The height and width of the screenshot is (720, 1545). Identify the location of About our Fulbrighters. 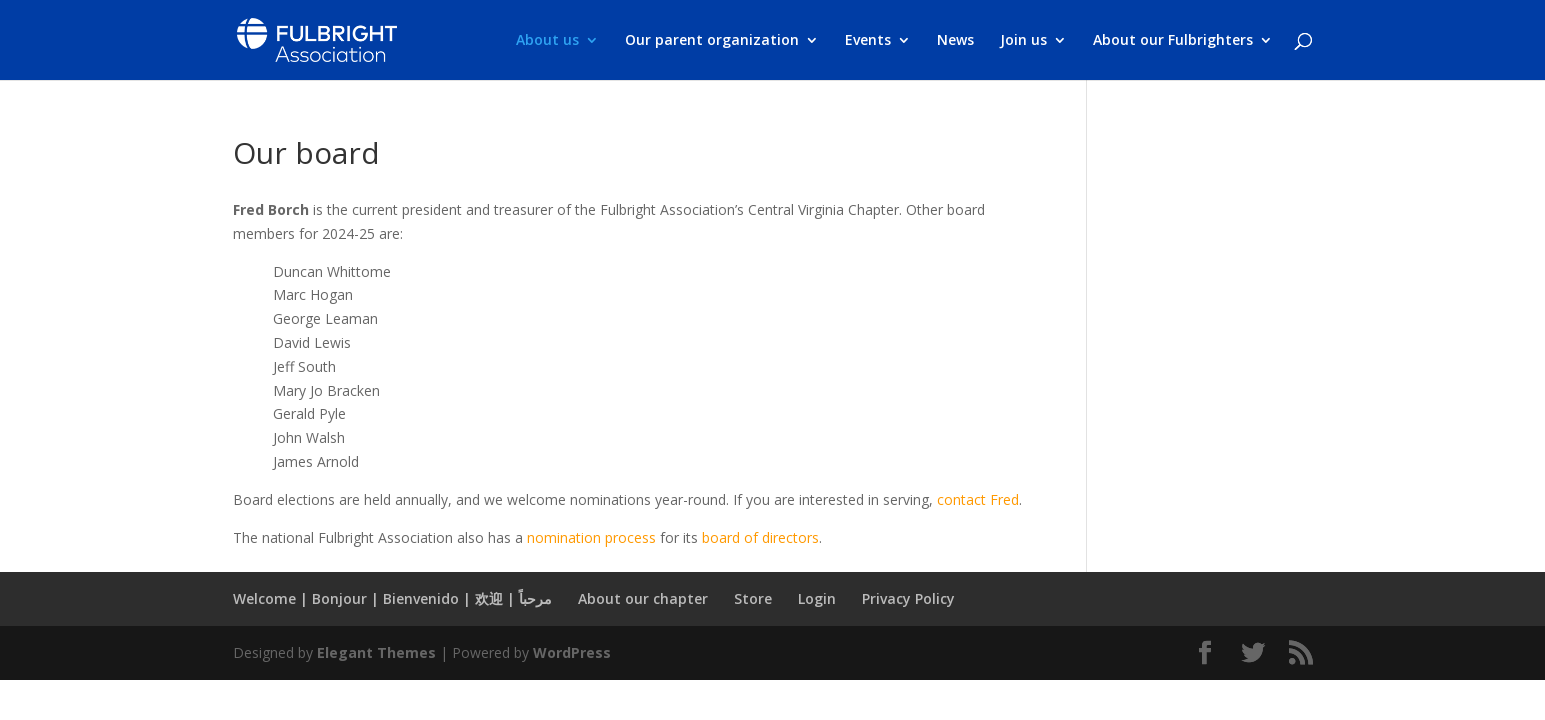
(1173, 41).